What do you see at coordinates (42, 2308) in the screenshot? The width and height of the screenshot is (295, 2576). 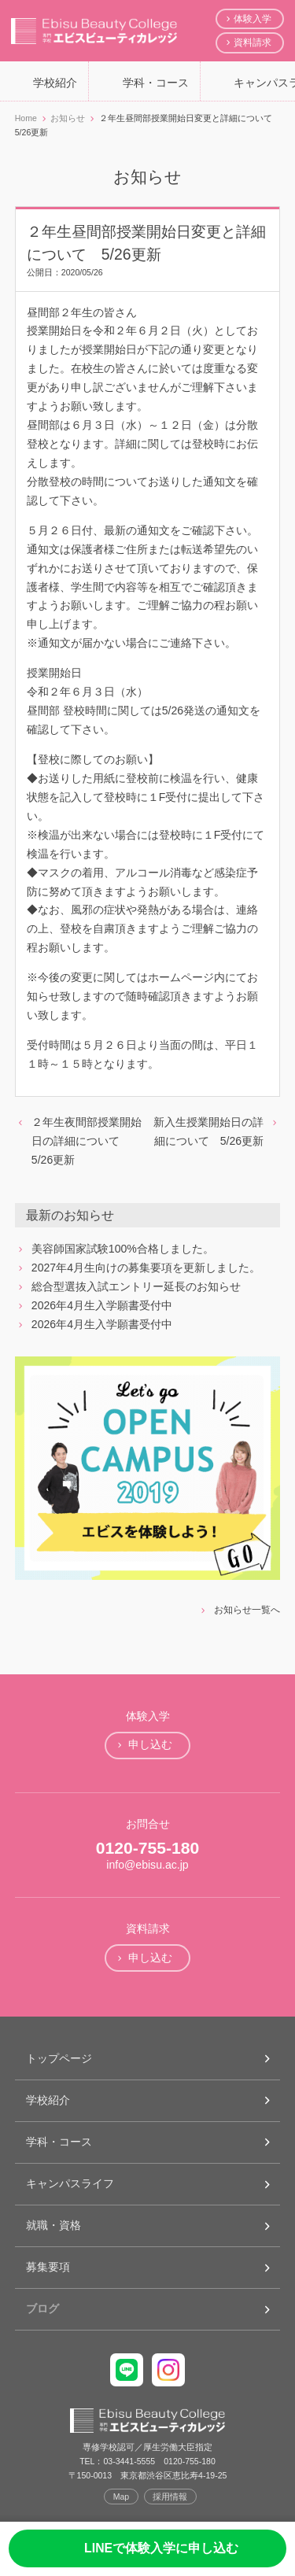 I see `ブログ` at bounding box center [42, 2308].